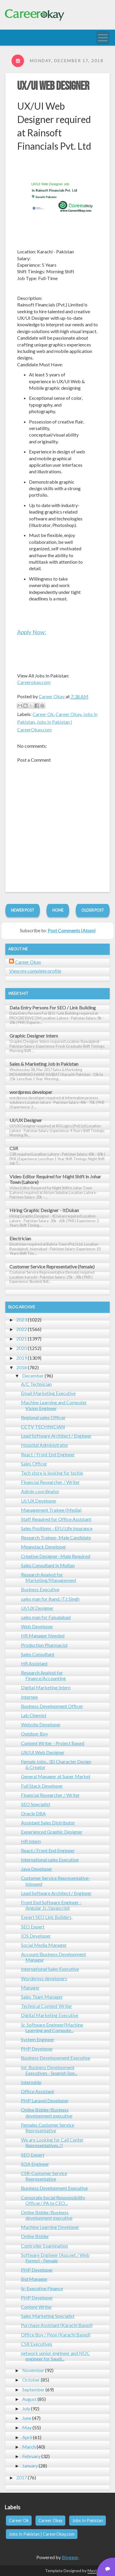  What do you see at coordinates (37, 2039) in the screenshot?
I see `System Engineer` at bounding box center [37, 2039].